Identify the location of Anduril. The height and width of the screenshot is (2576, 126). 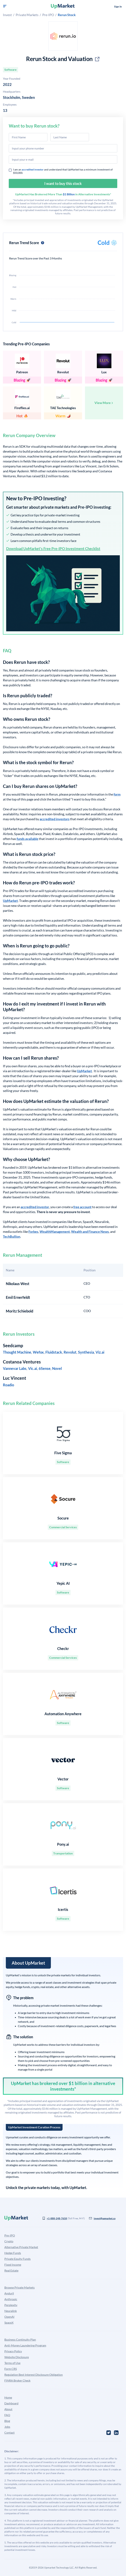
(9, 2293).